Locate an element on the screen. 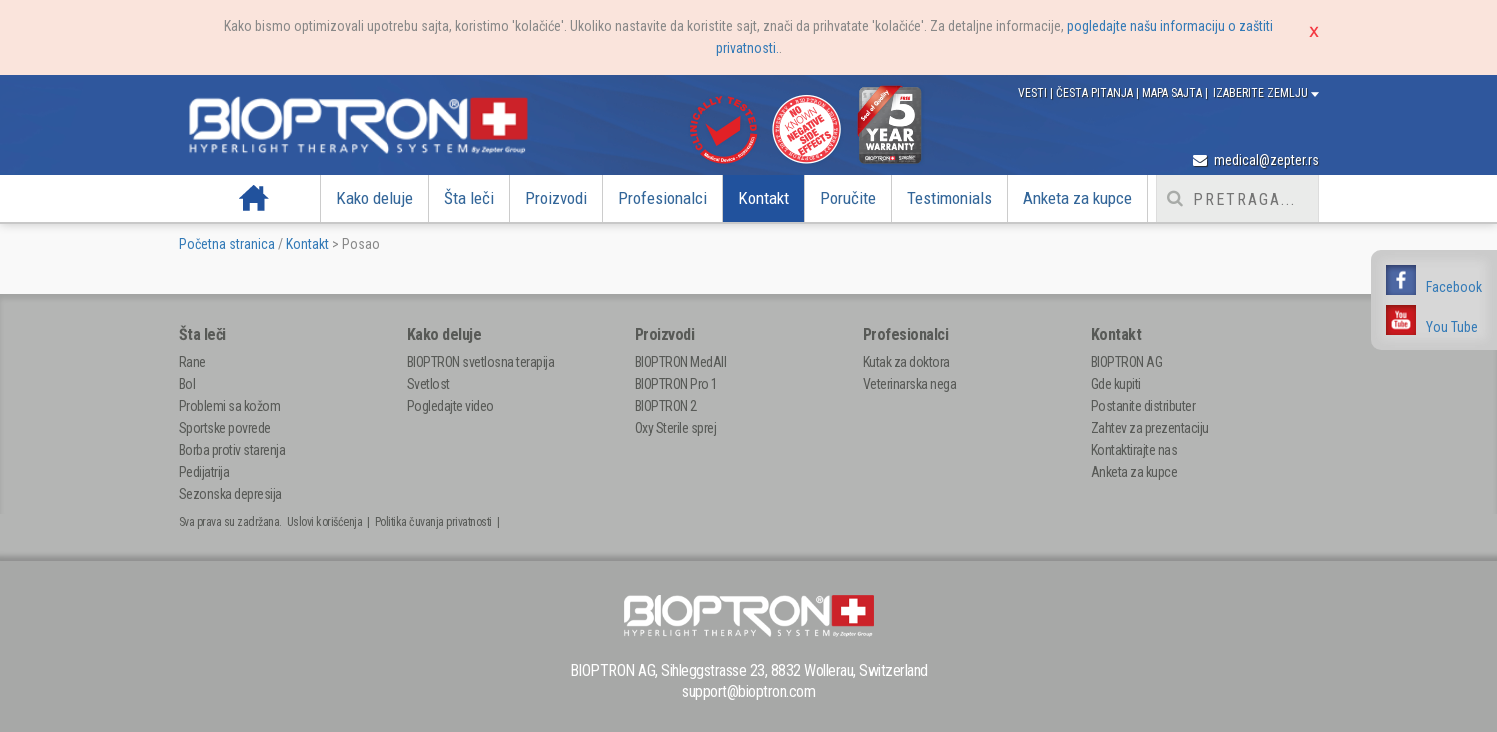 The image size is (1497, 732). Oxy Sterile sprej is located at coordinates (676, 428).